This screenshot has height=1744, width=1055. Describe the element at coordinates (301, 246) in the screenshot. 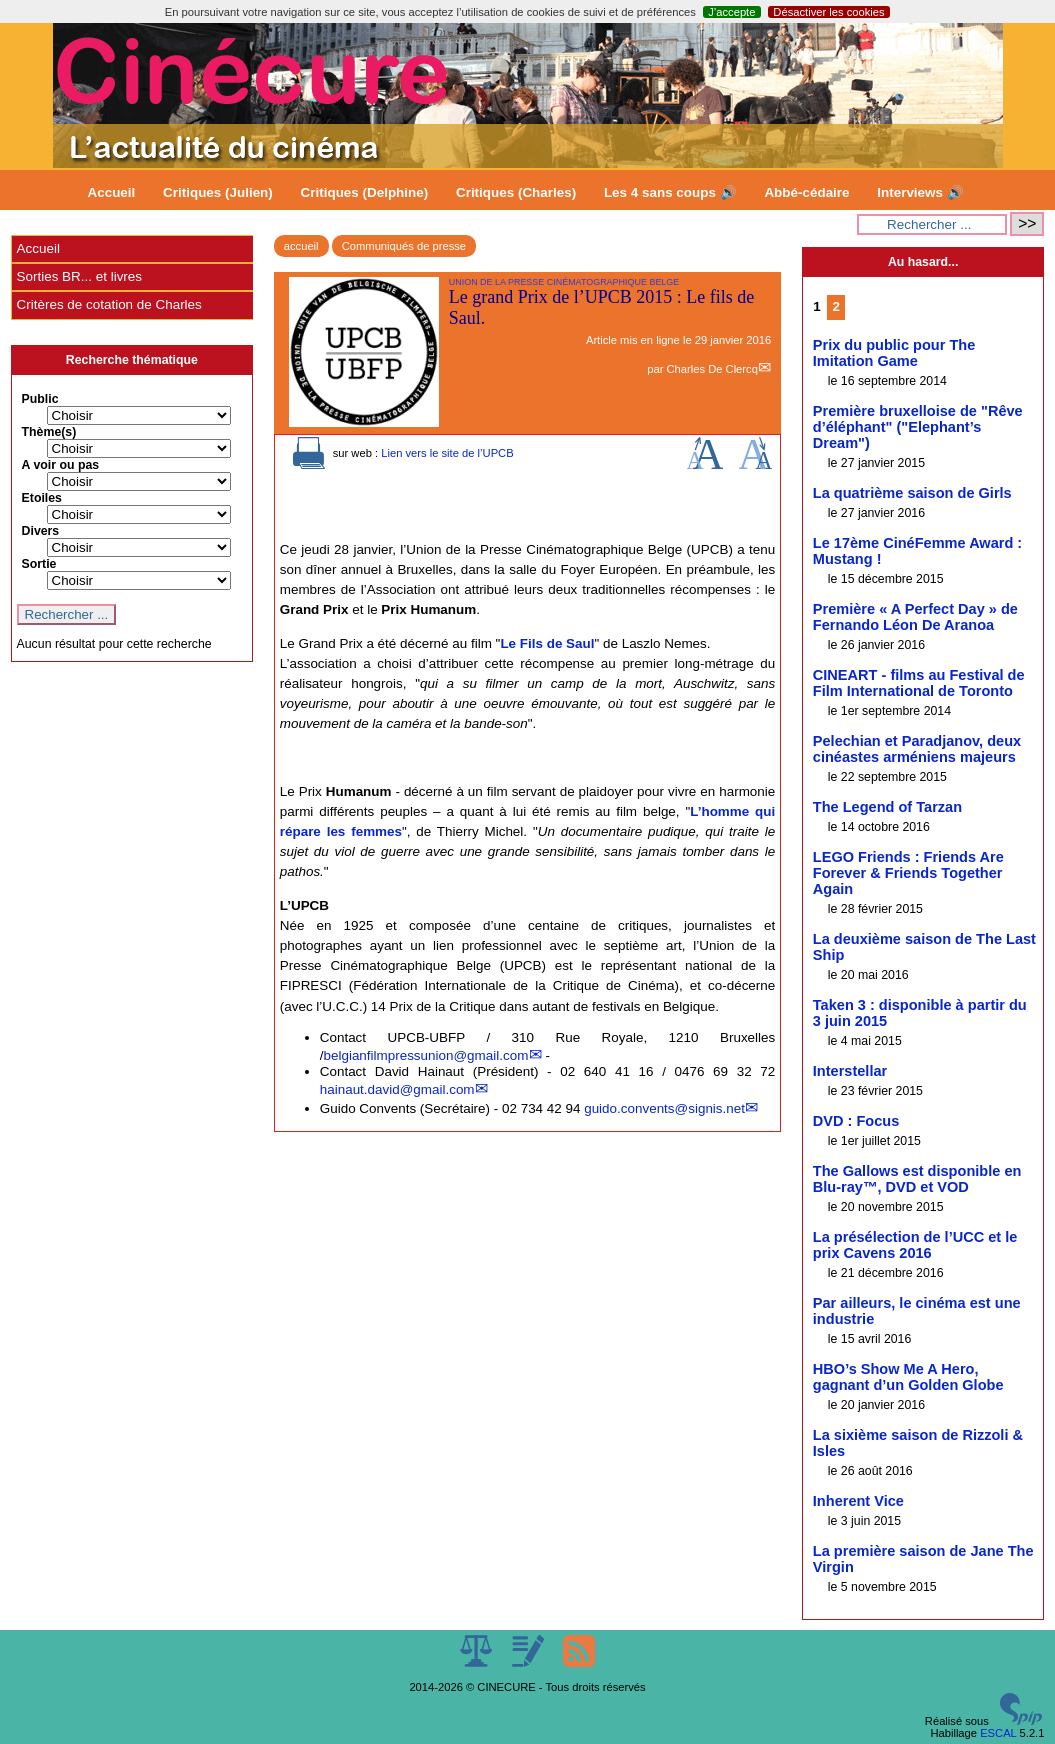

I see `accueil` at that location.